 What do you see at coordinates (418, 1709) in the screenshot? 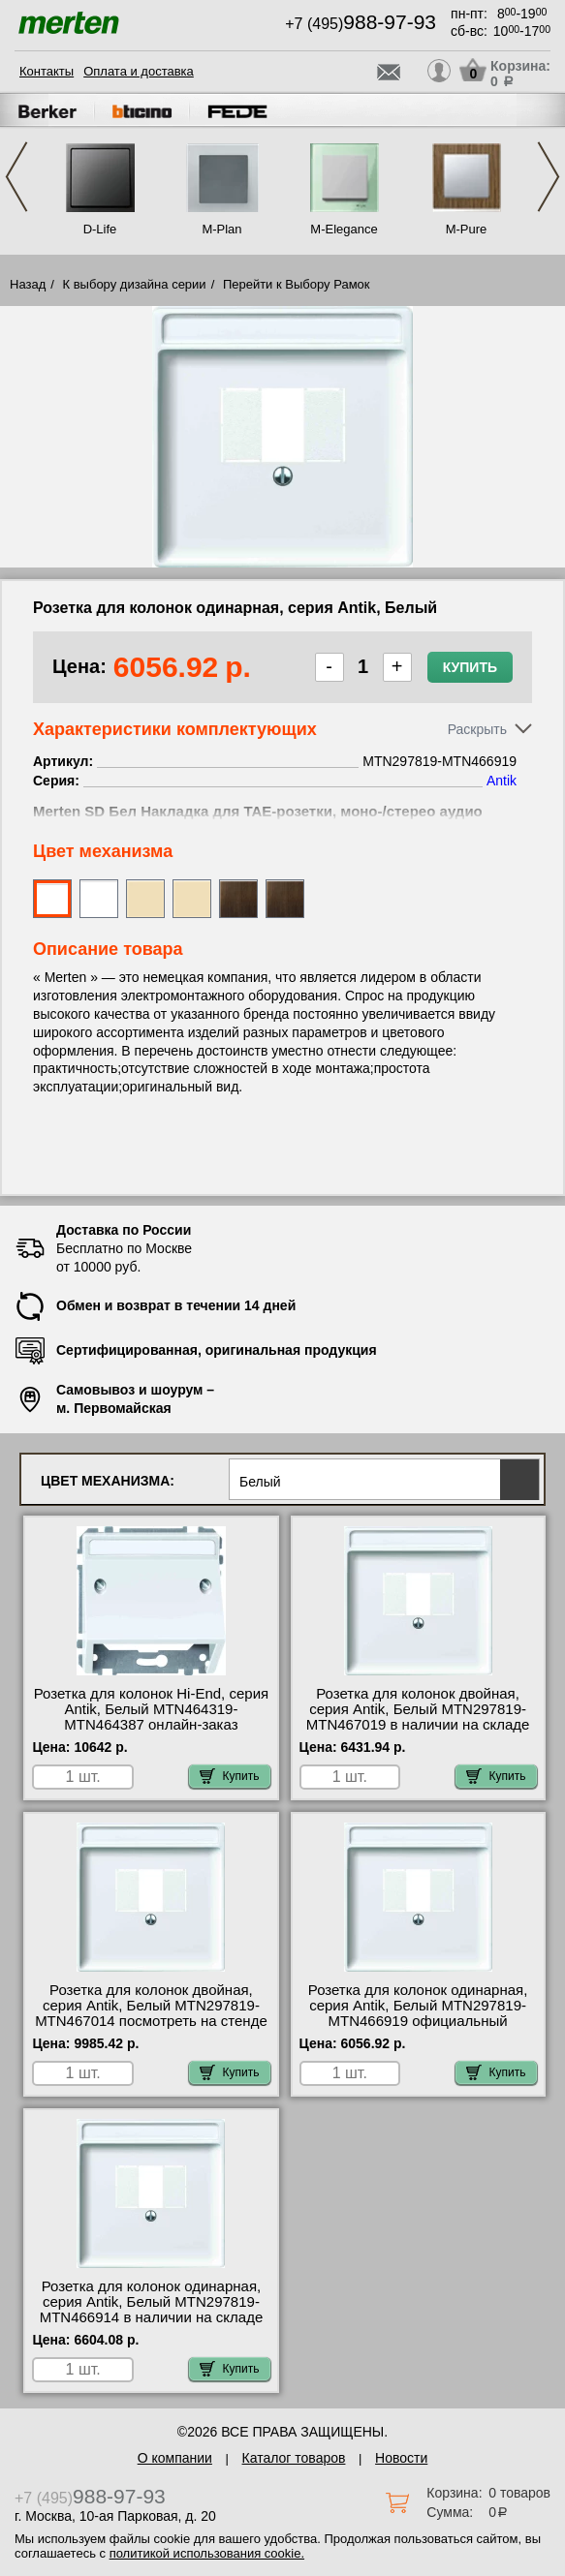
I see `Розетка для колонок двойная, серия Antik, Белый MTN297819-MTN467019 в наличии на складе` at bounding box center [418, 1709].